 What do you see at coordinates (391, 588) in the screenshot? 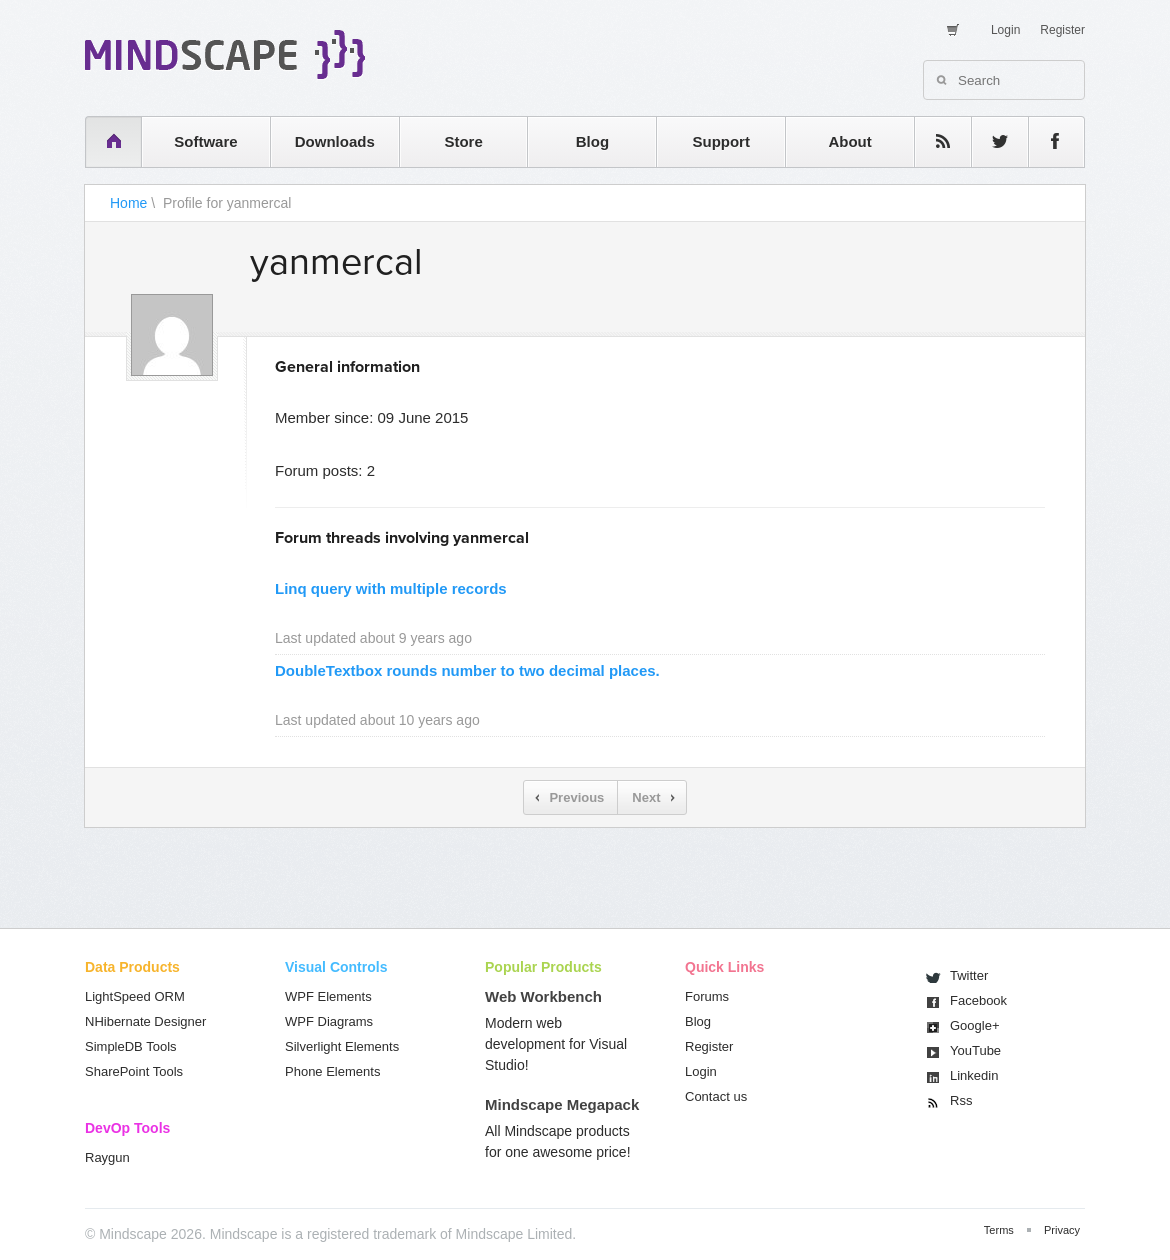
I see `Linq query with multiple records` at bounding box center [391, 588].